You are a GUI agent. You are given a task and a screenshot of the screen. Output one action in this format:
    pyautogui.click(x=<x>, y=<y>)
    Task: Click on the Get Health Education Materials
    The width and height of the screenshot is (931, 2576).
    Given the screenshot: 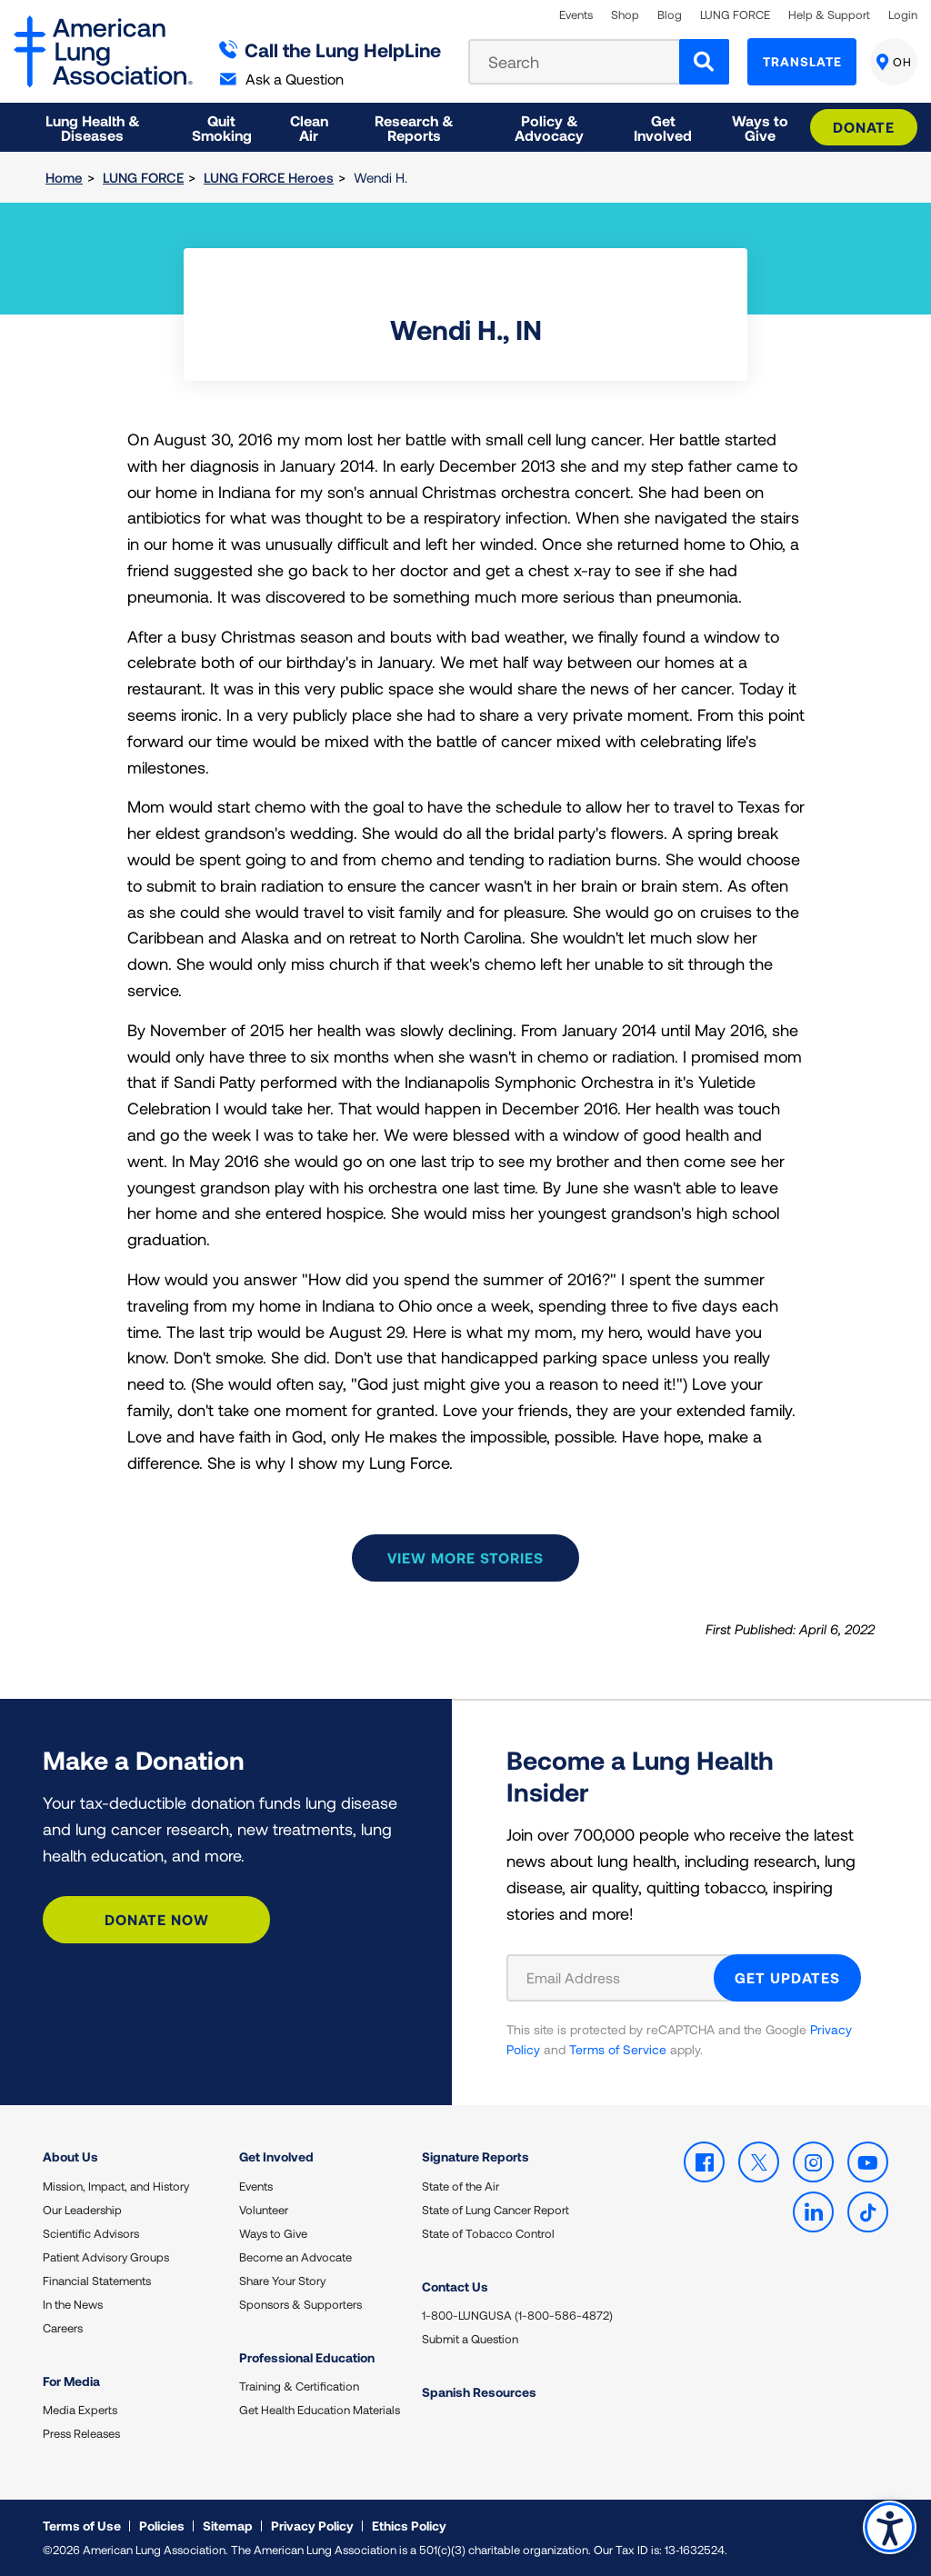 What is the action you would take?
    pyautogui.click(x=319, y=2409)
    